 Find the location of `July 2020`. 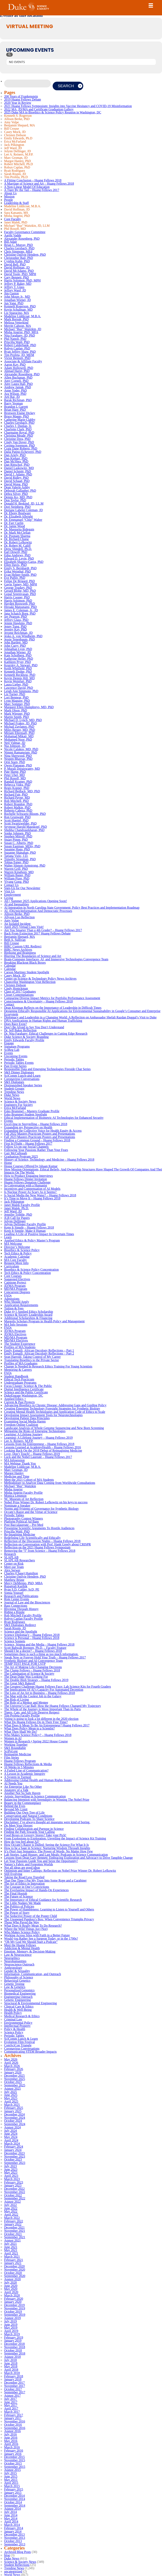

July 2020 is located at coordinates (10, 2282).